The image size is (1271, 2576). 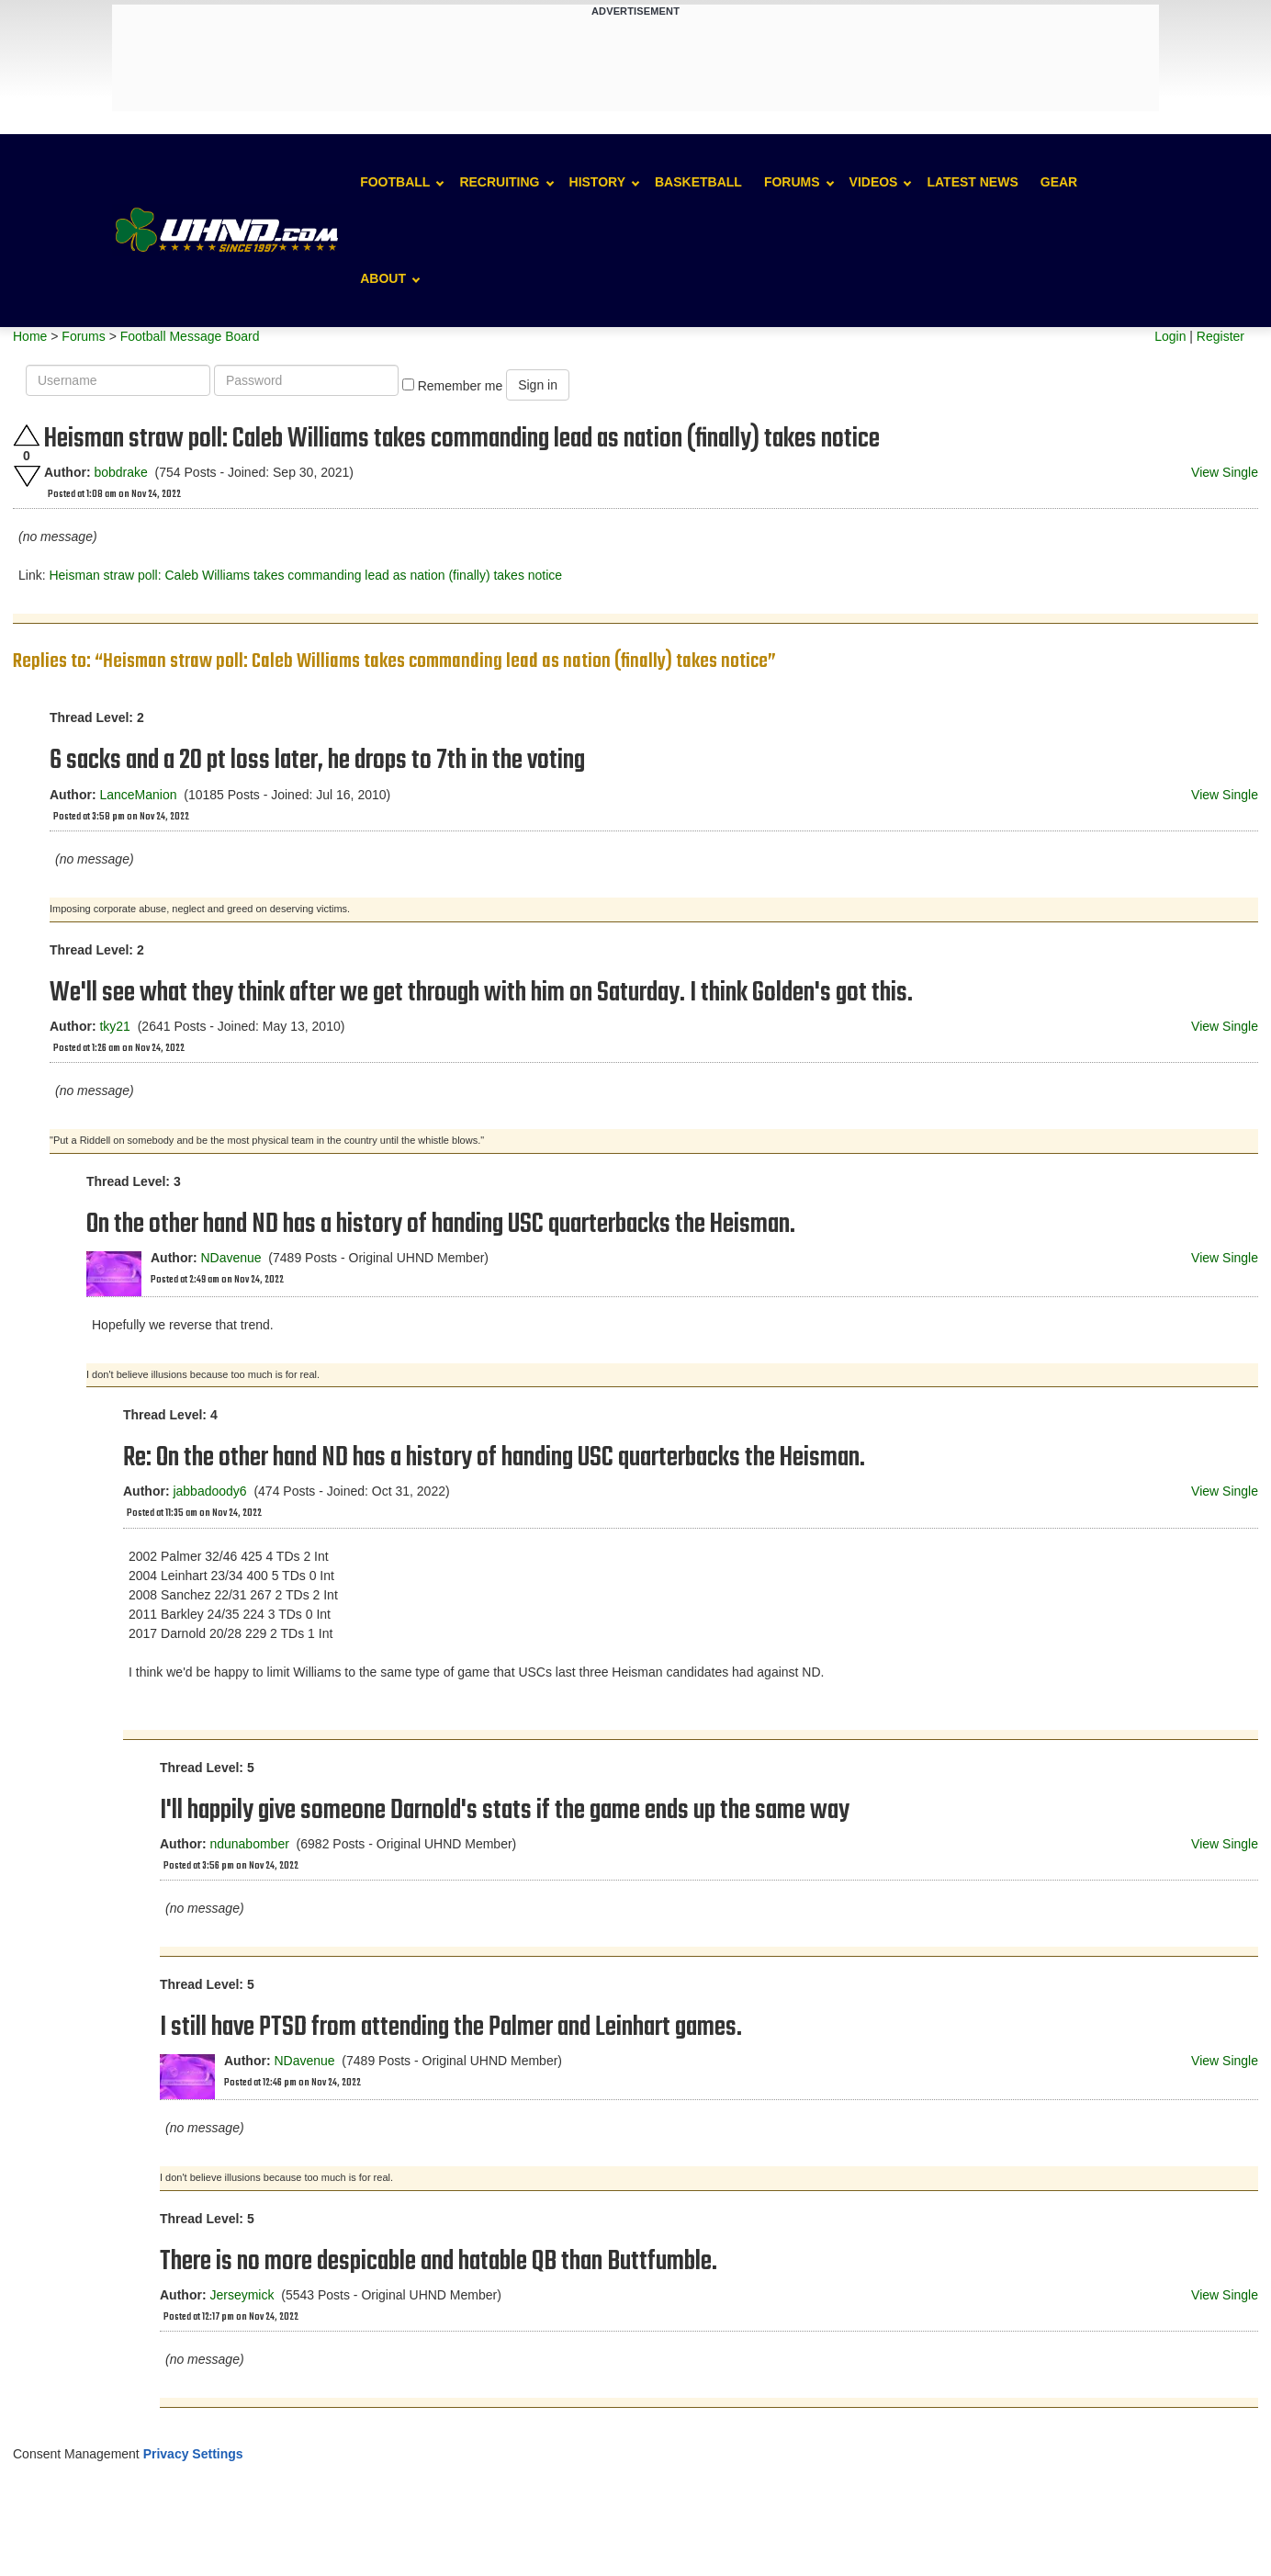 I want to click on Latest News, so click(x=972, y=182).